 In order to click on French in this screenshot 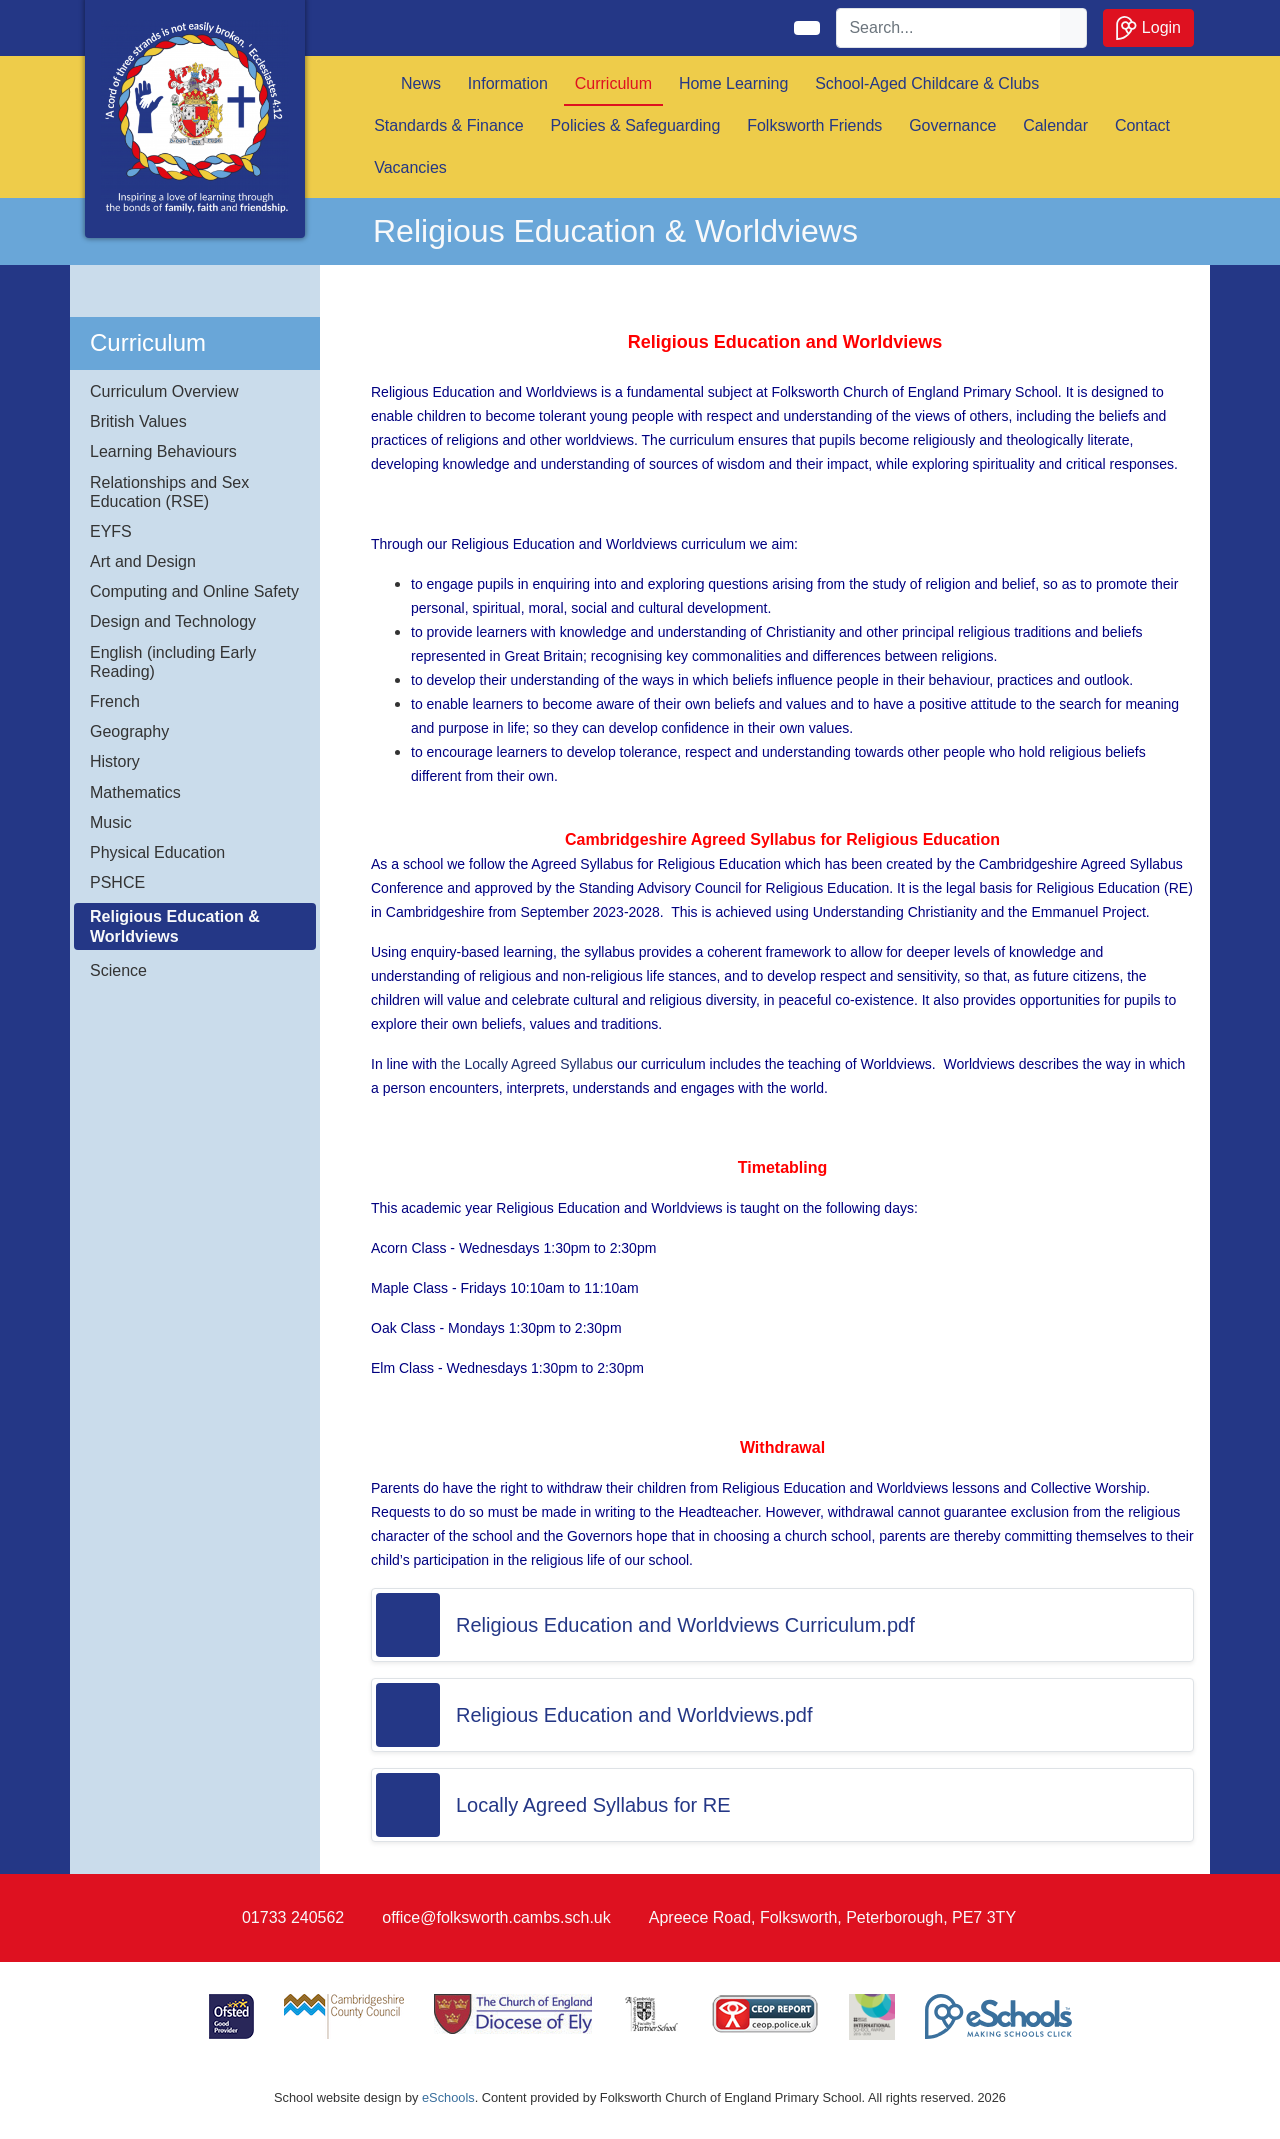, I will do `click(115, 701)`.